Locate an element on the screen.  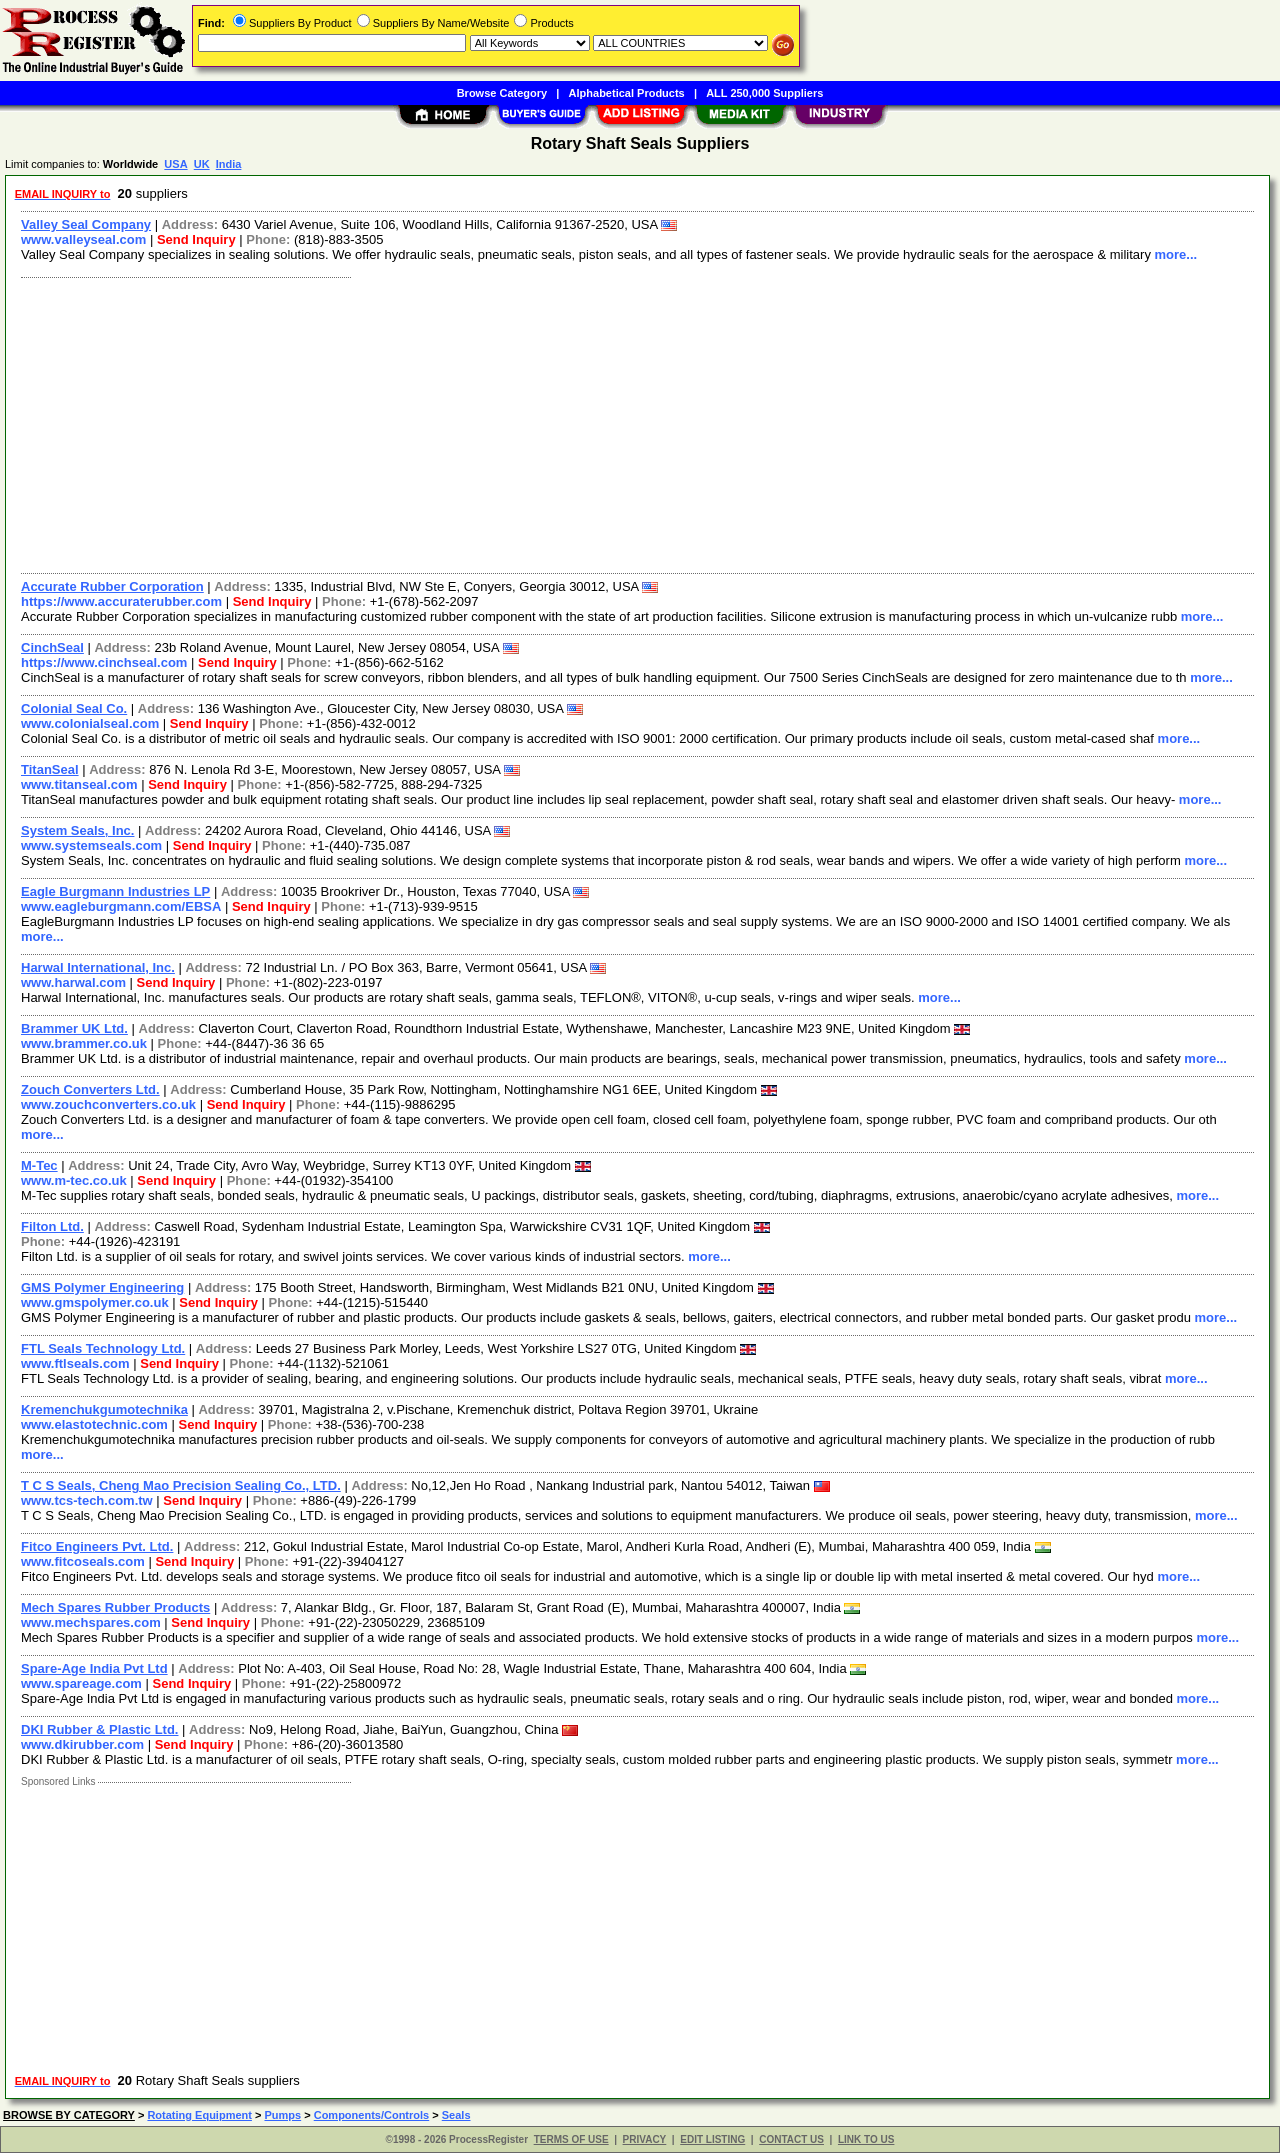
LINK TO US is located at coordinates (866, 2139).